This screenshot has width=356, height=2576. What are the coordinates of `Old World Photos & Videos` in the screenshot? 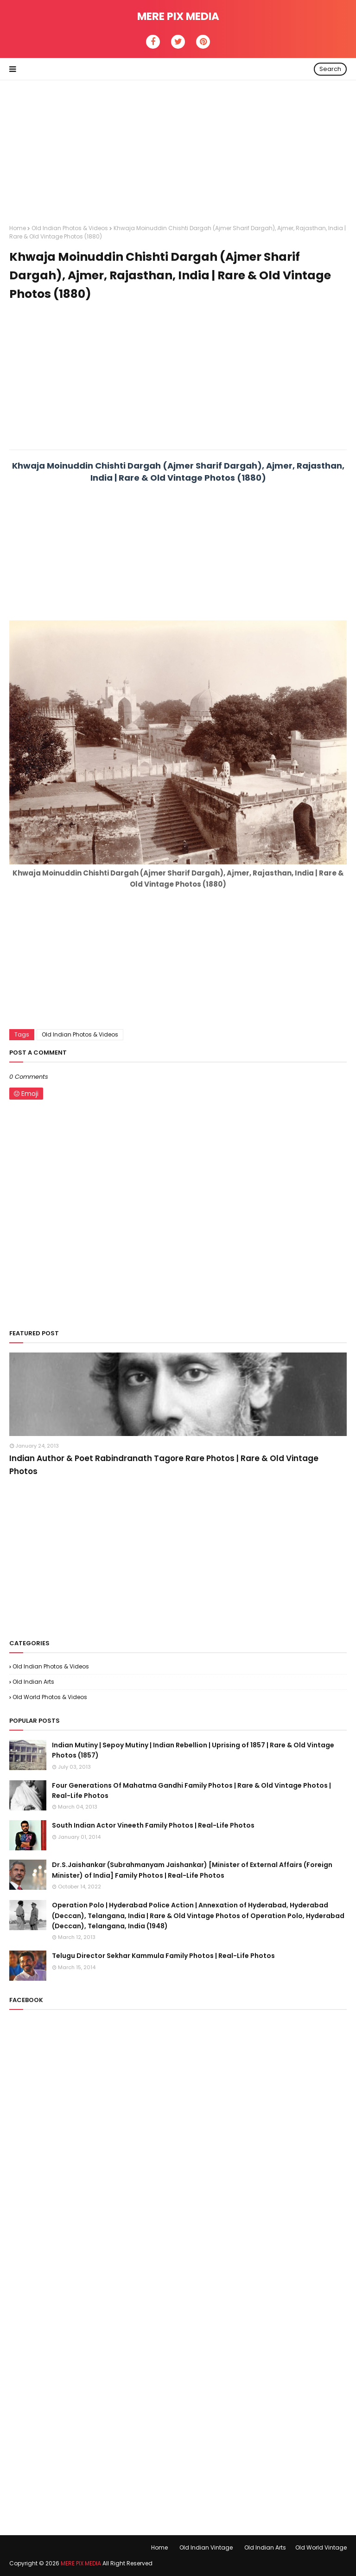 It's located at (50, 1697).